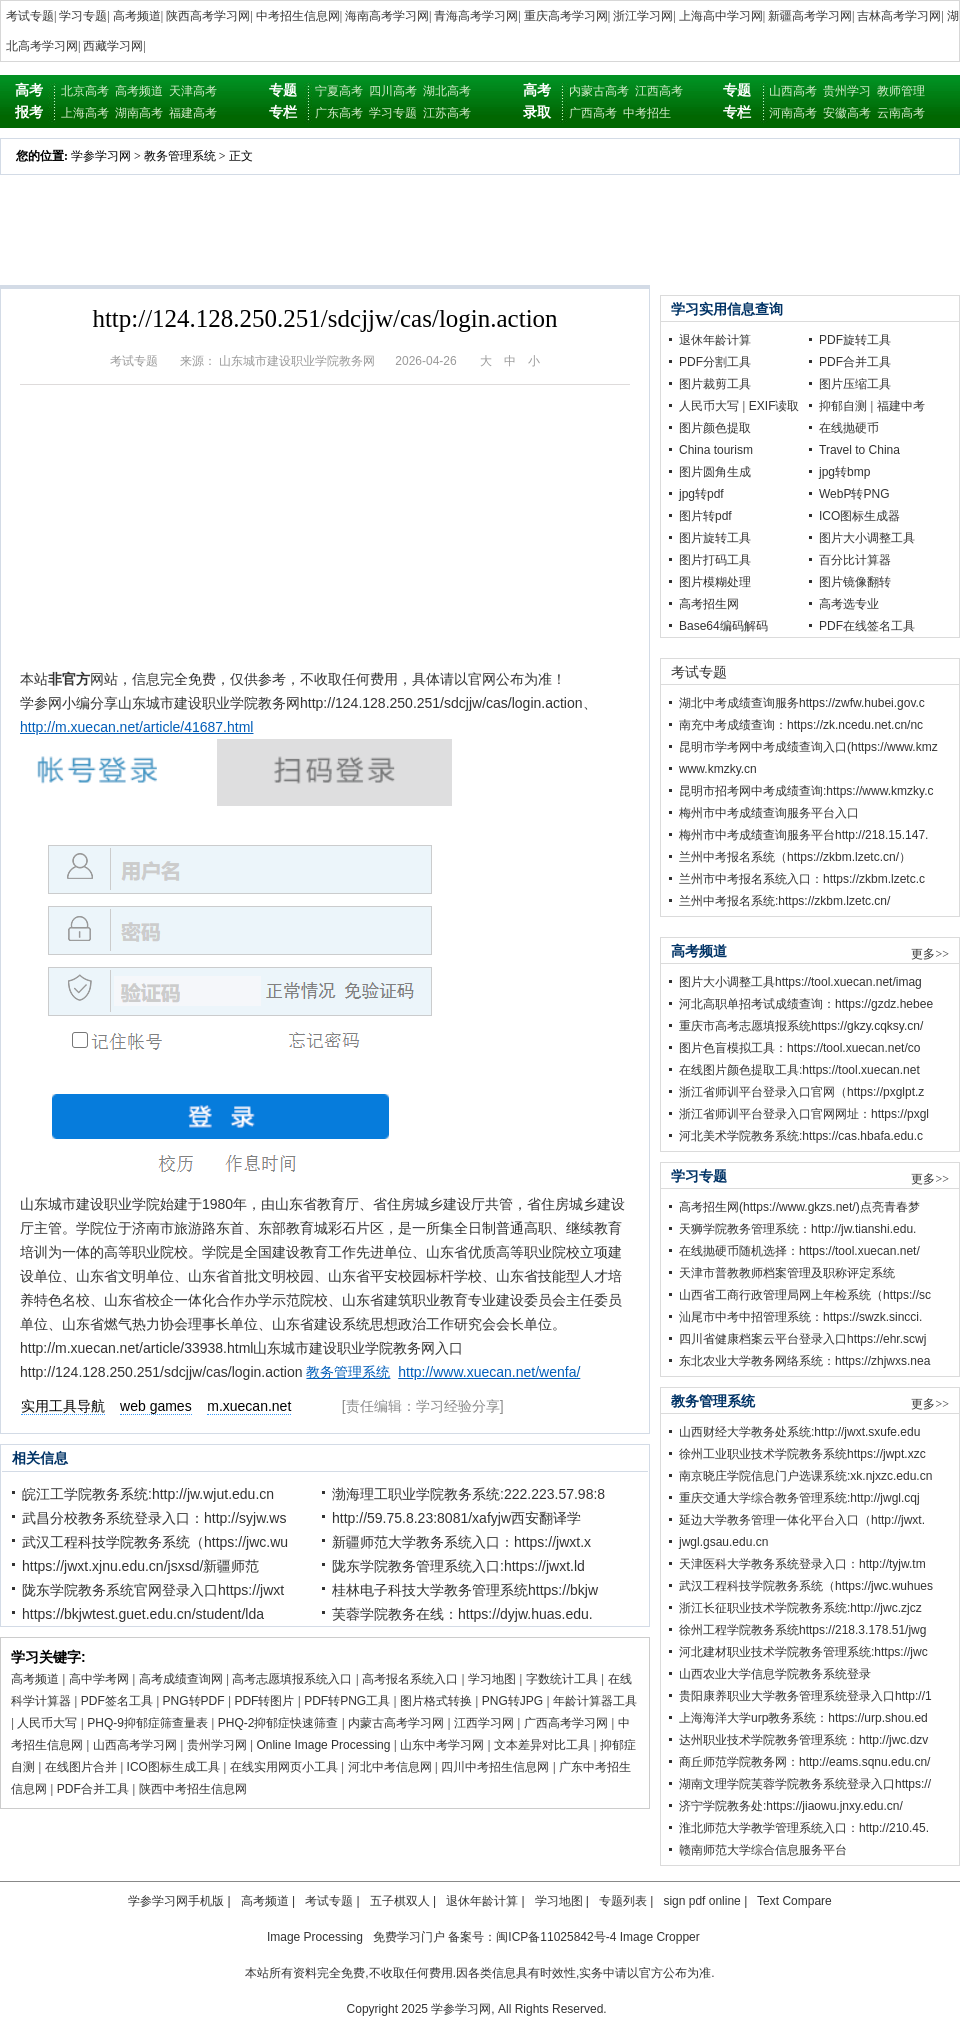 The height and width of the screenshot is (2023, 960). Describe the element at coordinates (802, 1339) in the screenshot. I see `四川省健康档案云平台登录入口https://ehr.scwj` at that location.